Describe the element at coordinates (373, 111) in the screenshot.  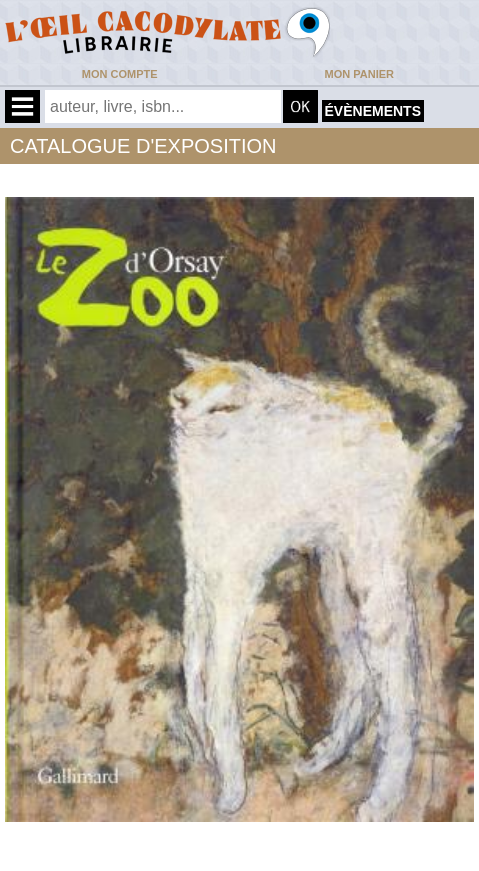
I see `évènements` at that location.